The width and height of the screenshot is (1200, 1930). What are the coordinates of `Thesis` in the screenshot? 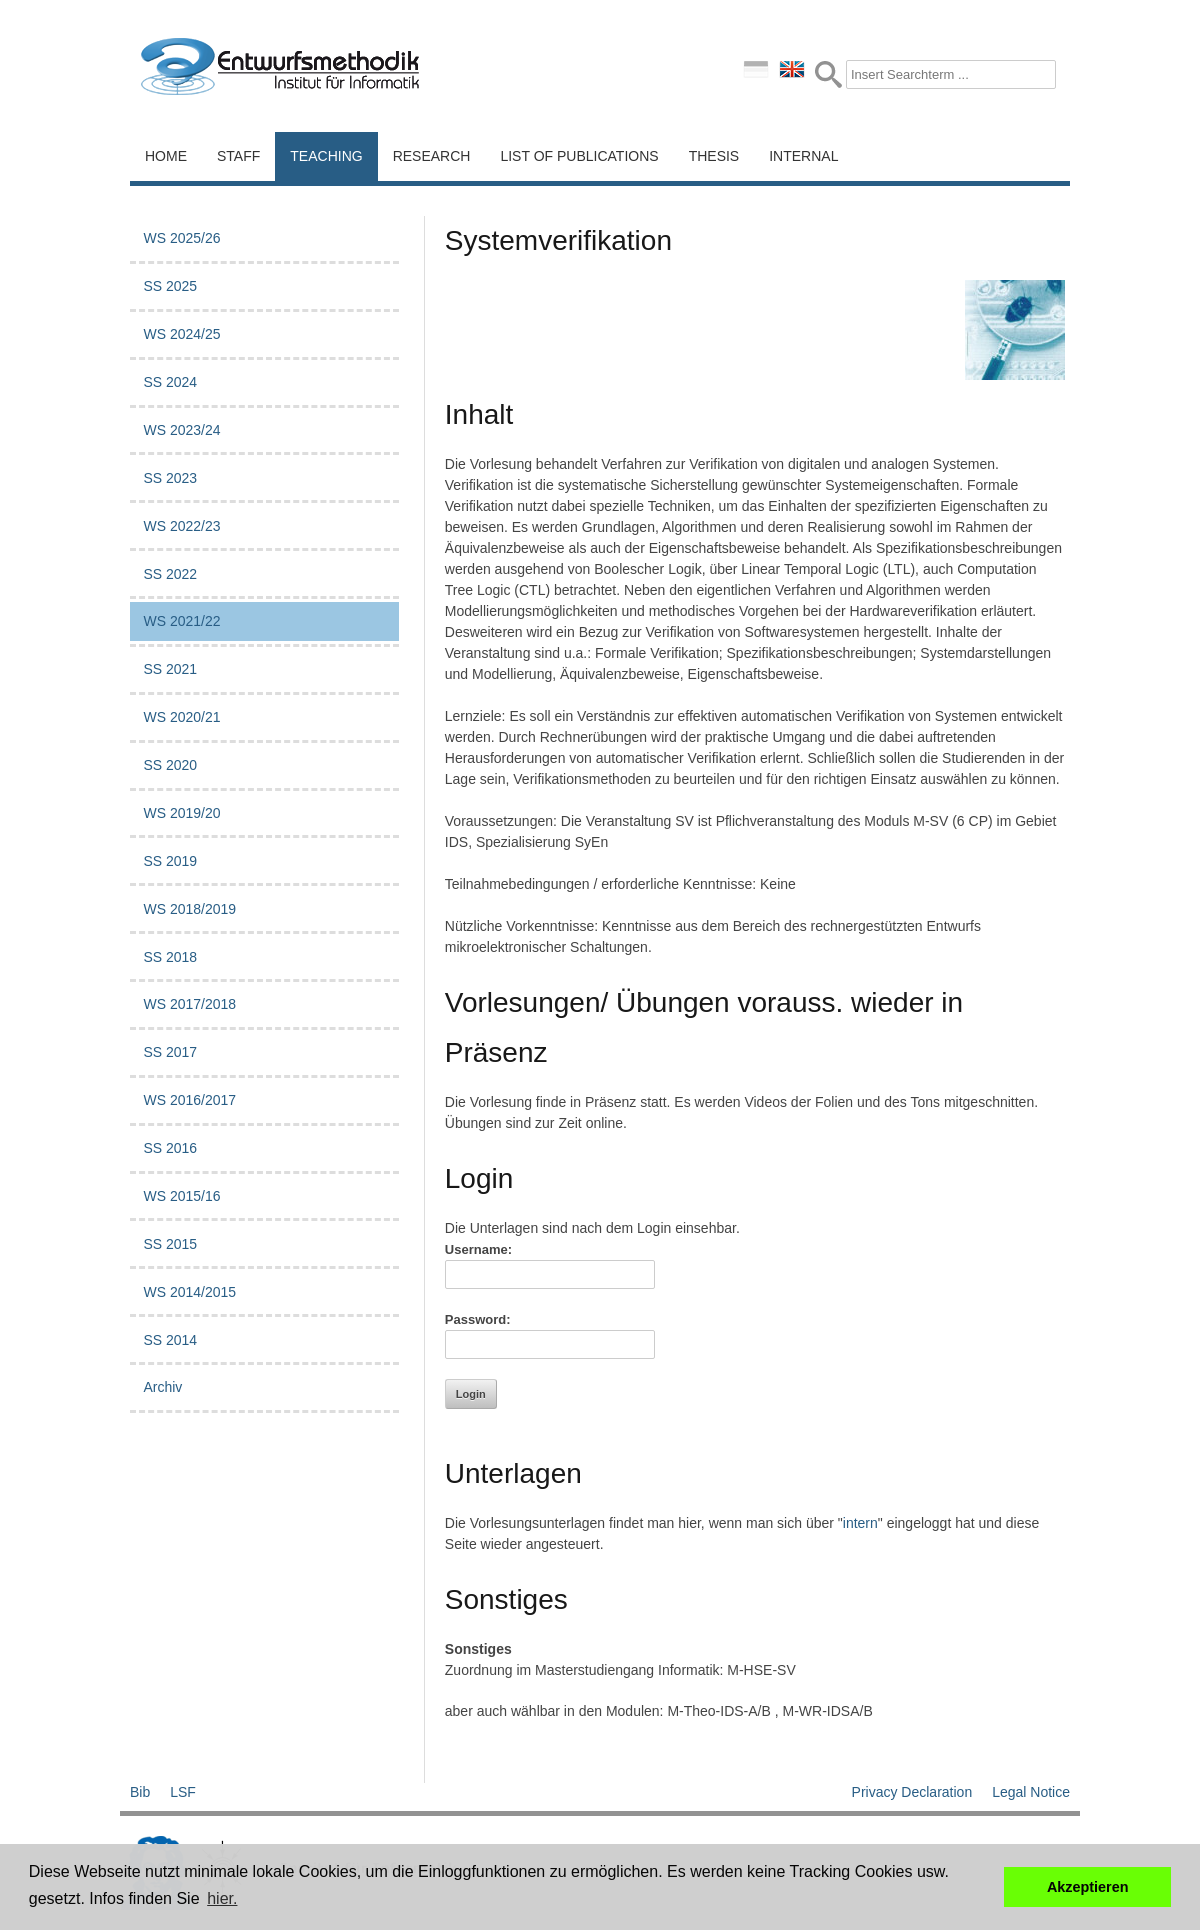 It's located at (714, 156).